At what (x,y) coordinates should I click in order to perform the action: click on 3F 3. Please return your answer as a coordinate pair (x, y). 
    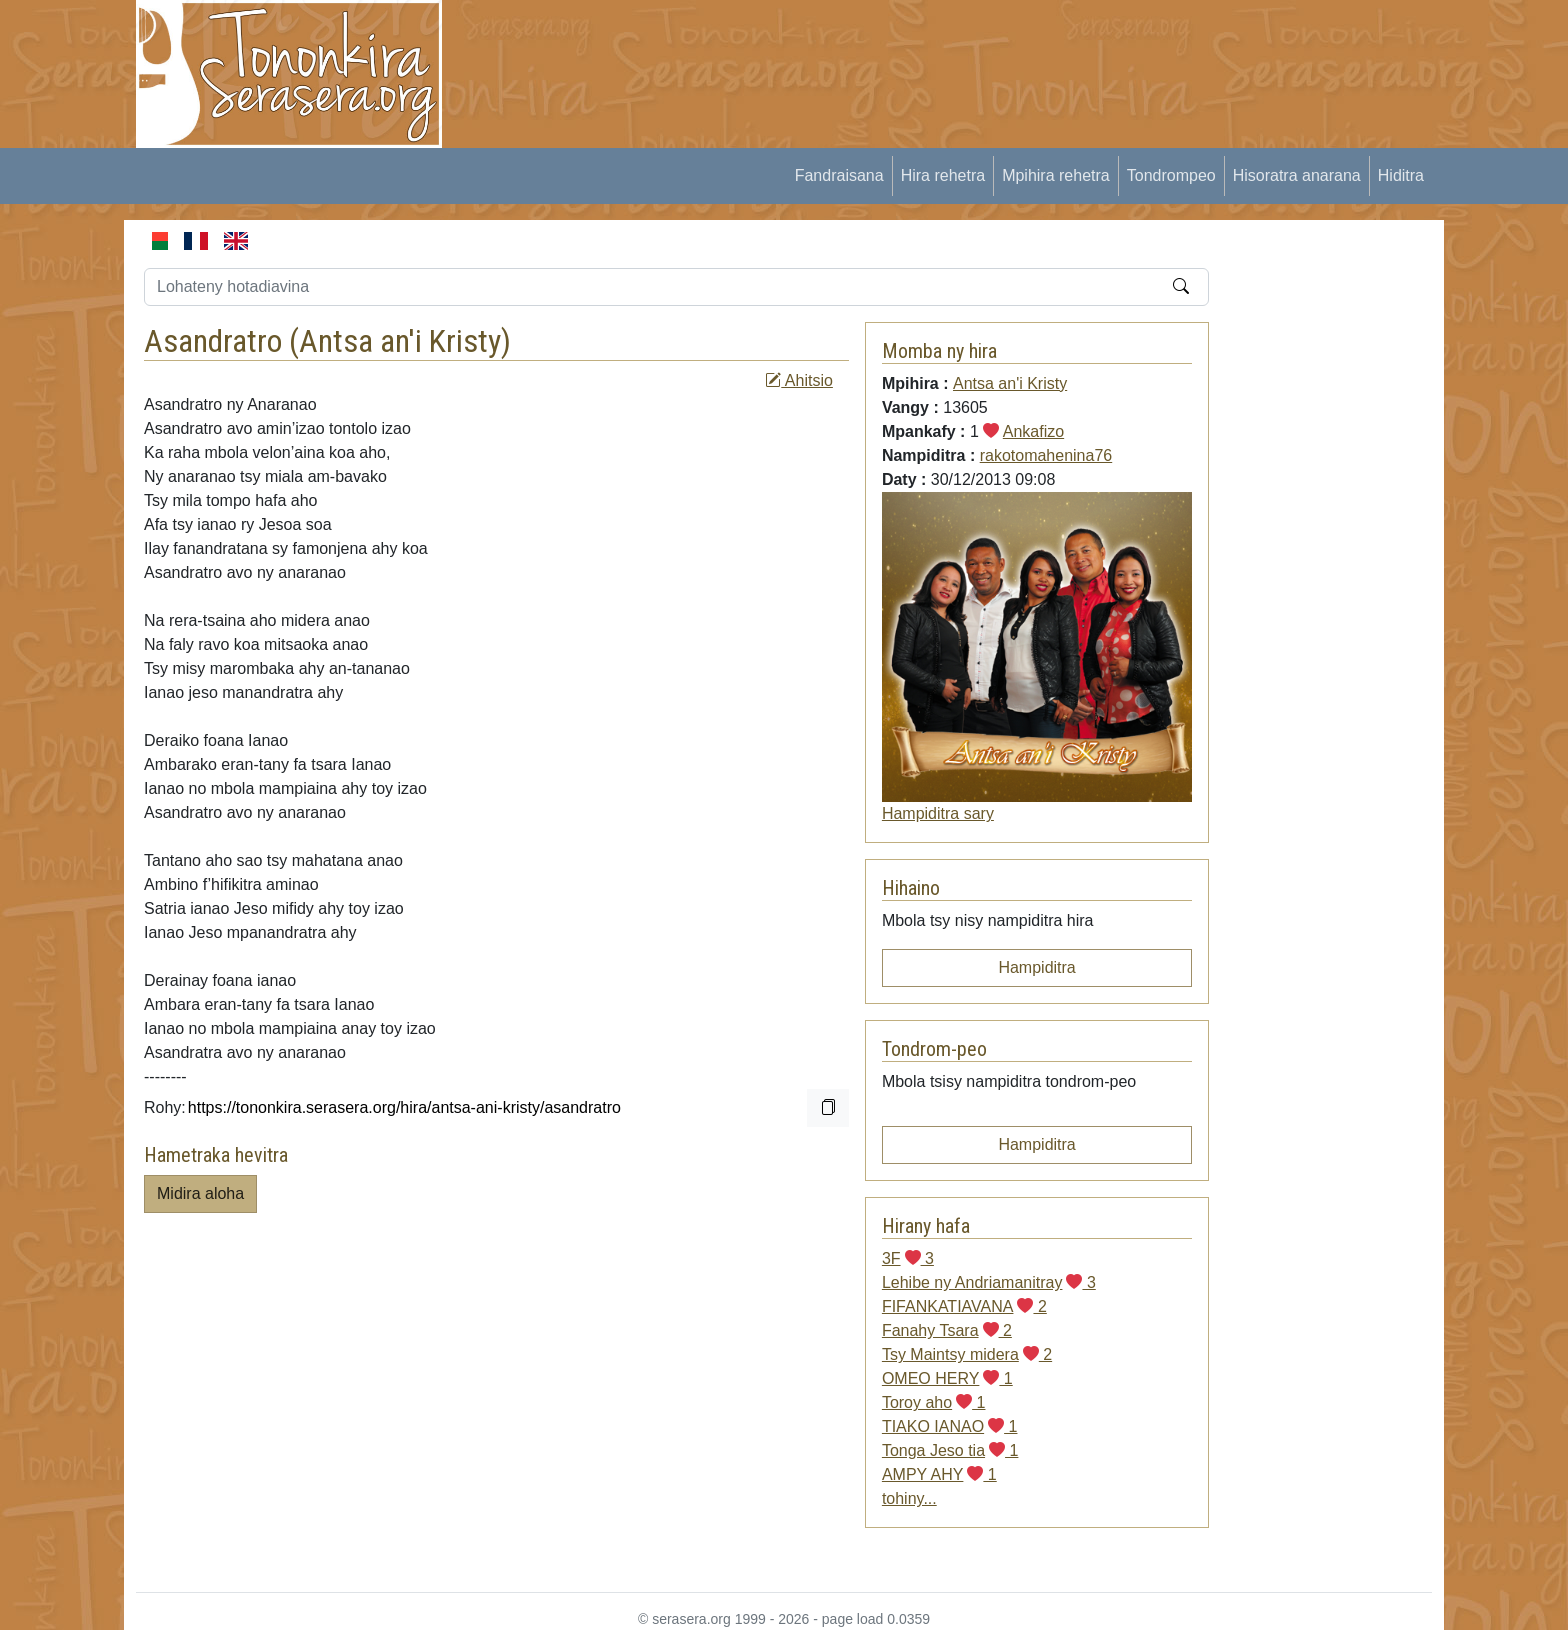
    Looking at the image, I should click on (908, 1258).